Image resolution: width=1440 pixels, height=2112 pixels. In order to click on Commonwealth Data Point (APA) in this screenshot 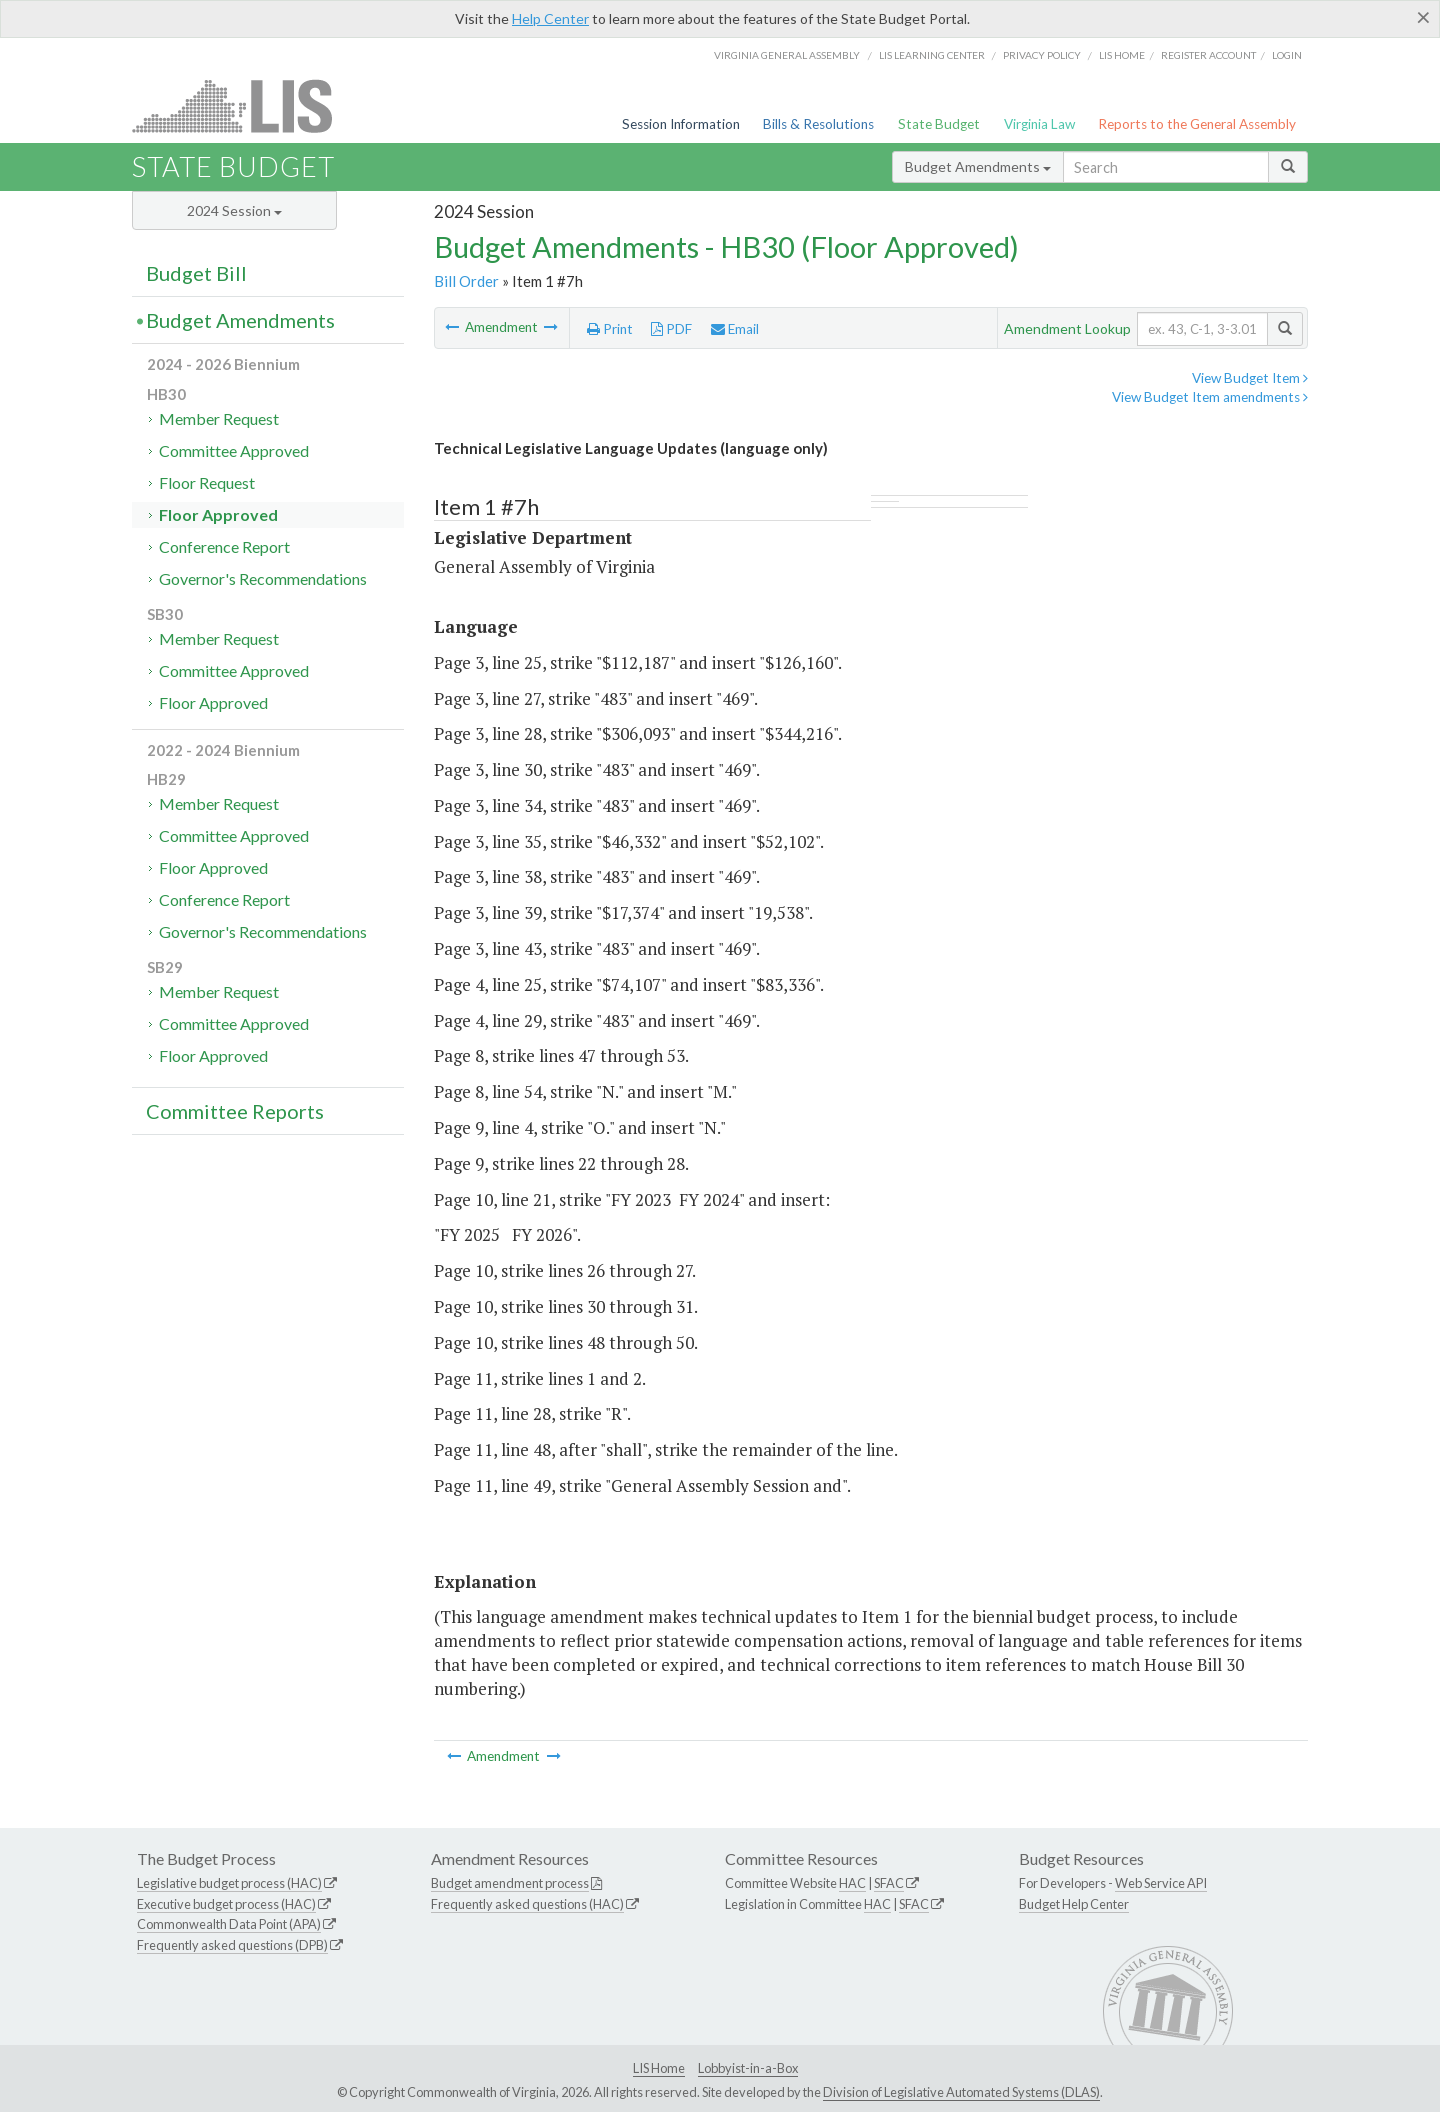, I will do `click(229, 1924)`.